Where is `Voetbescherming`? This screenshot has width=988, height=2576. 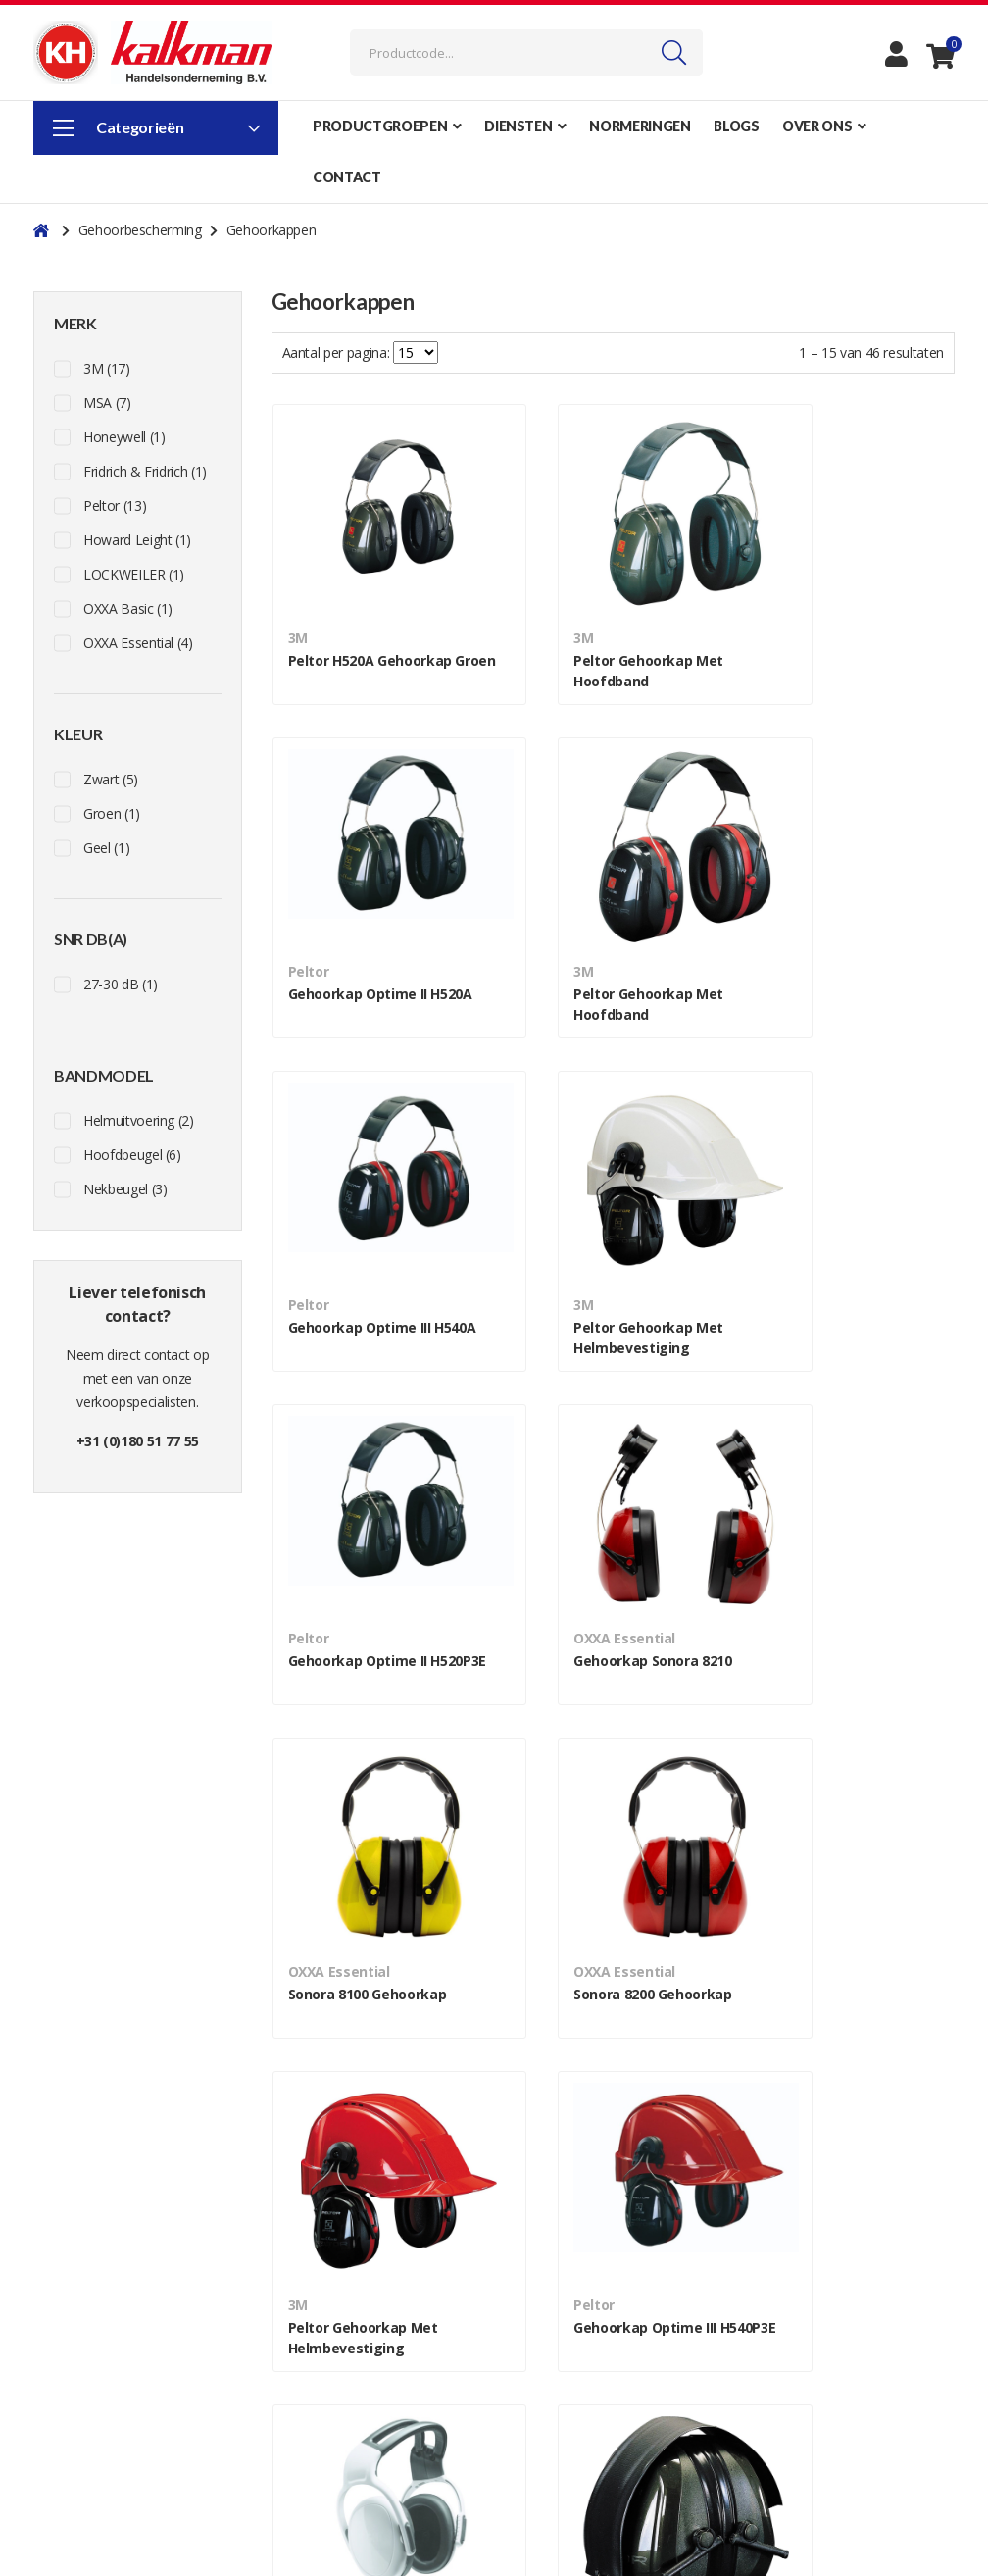
Voetbescherming is located at coordinates (800, 2351).